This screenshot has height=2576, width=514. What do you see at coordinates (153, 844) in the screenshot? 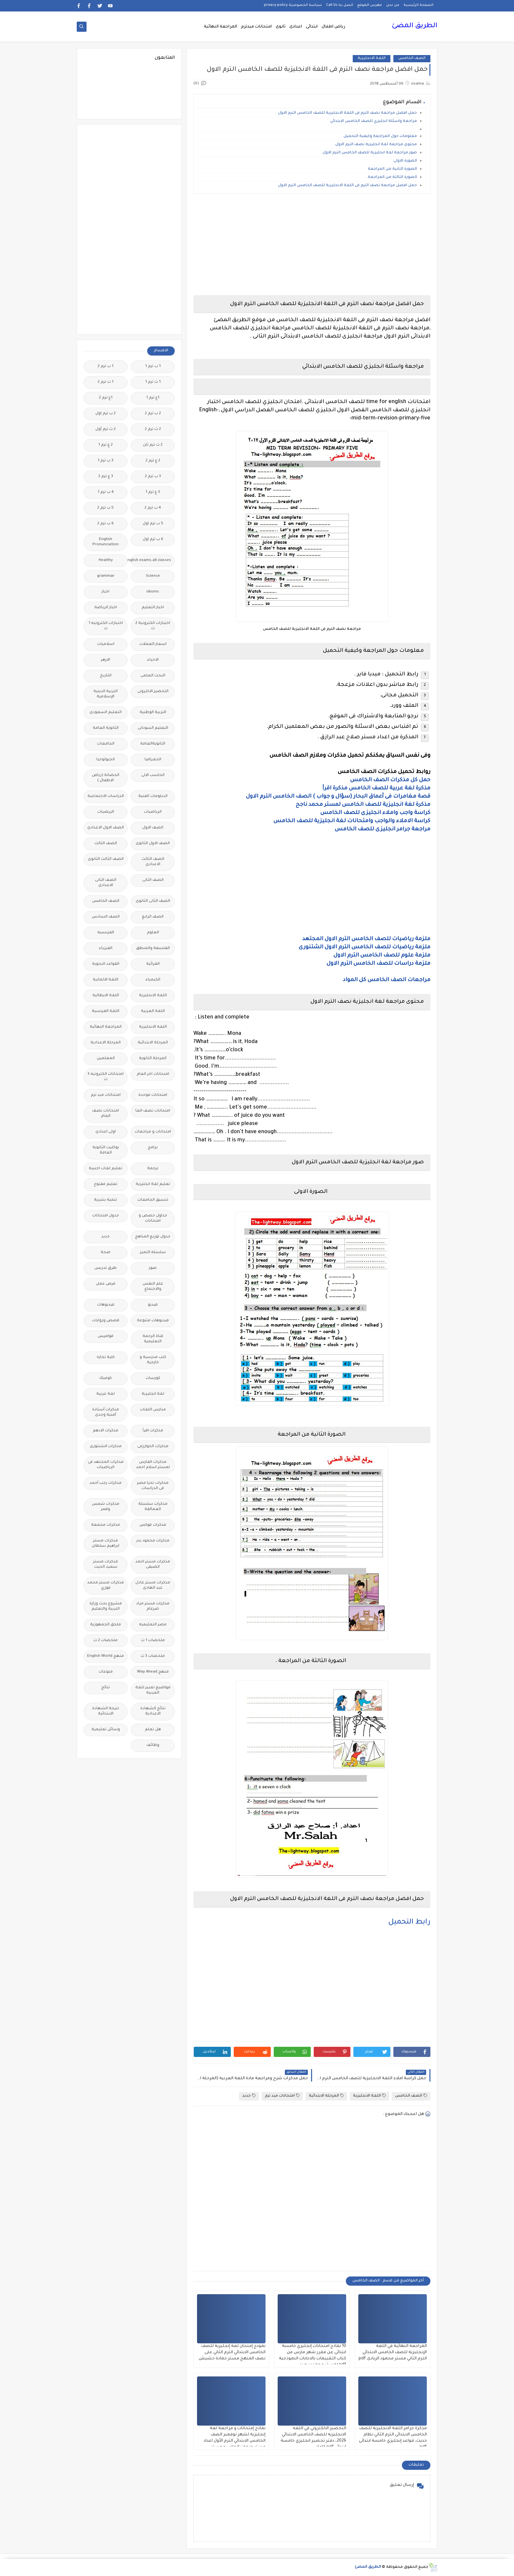
I see `الصف الاول الثانوى` at bounding box center [153, 844].